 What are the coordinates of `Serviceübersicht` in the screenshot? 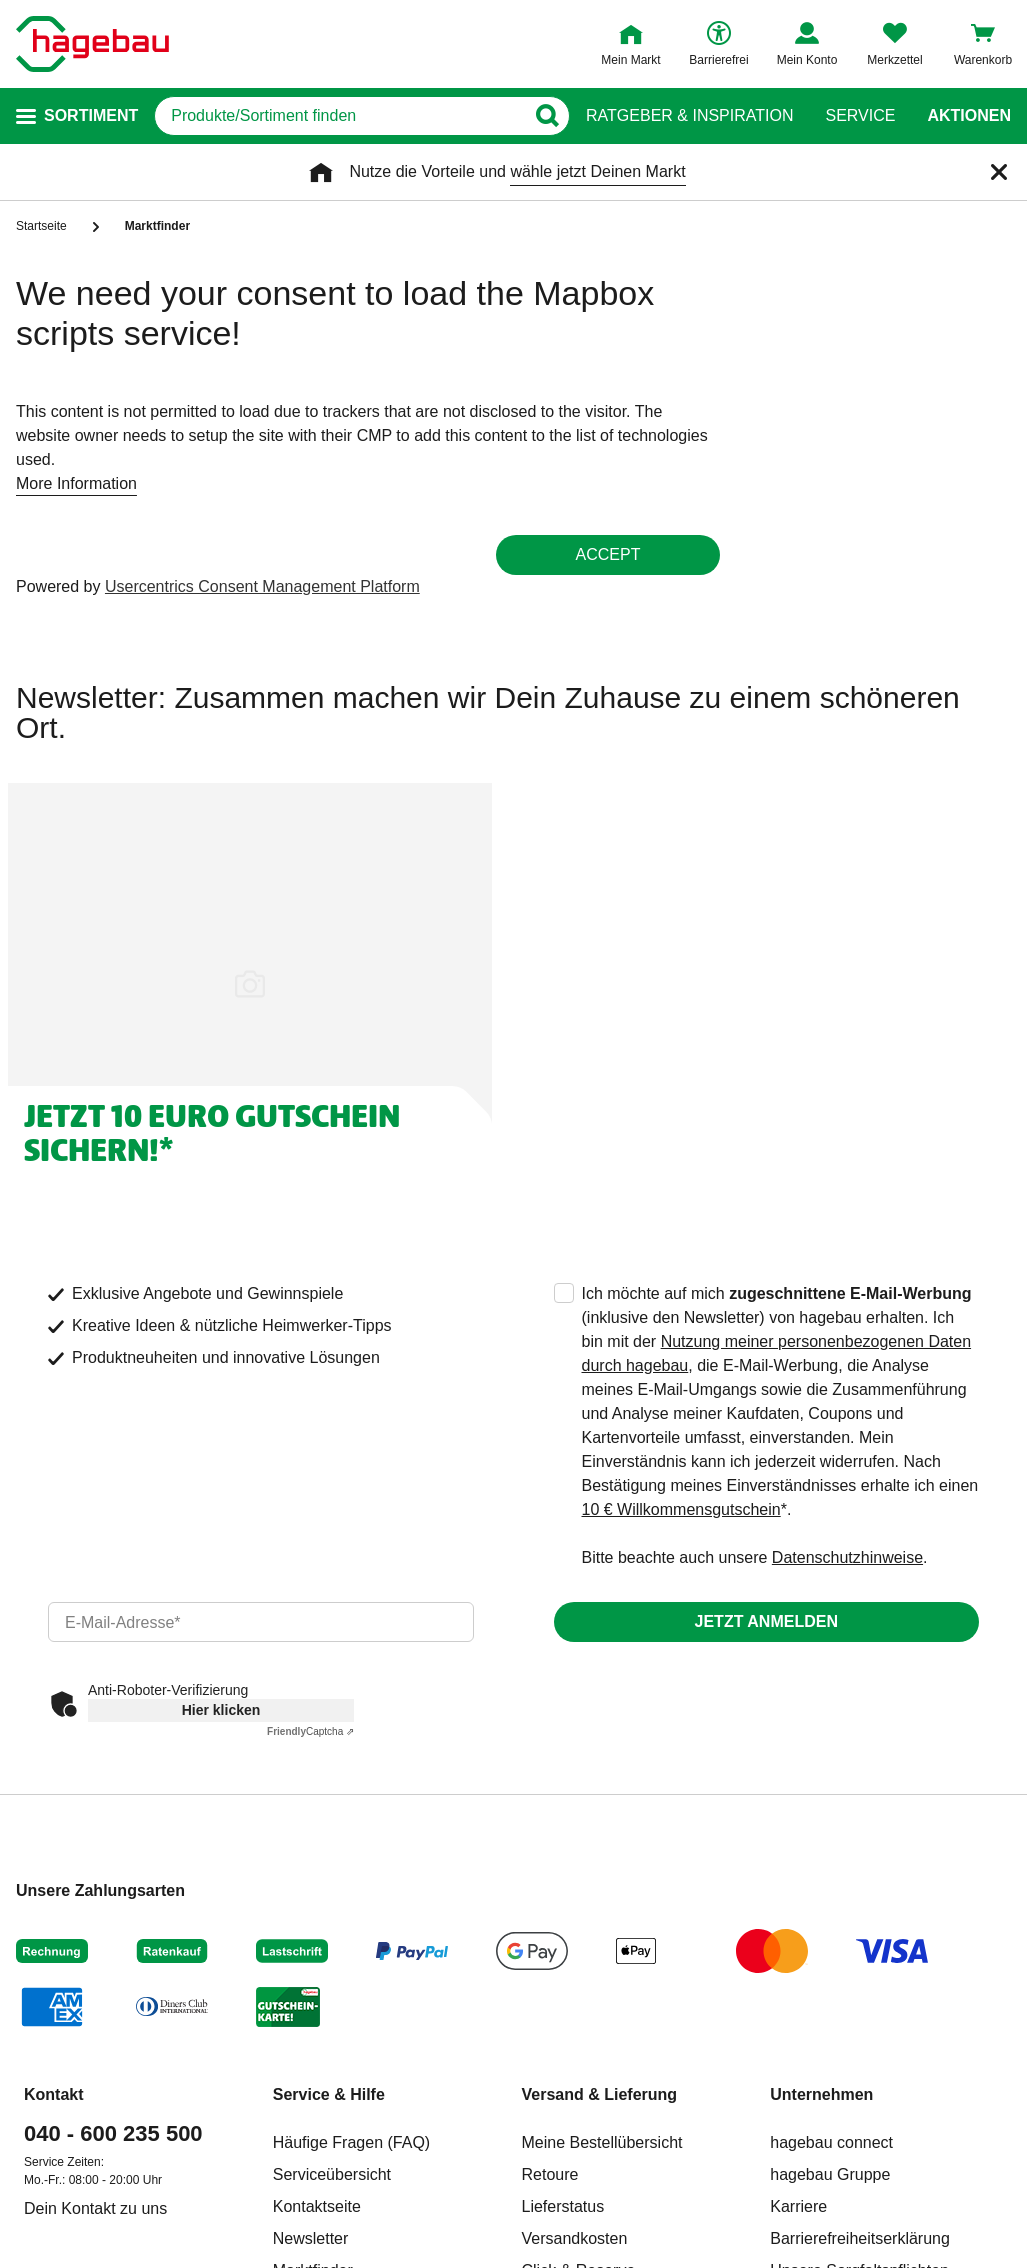 It's located at (332, 2174).